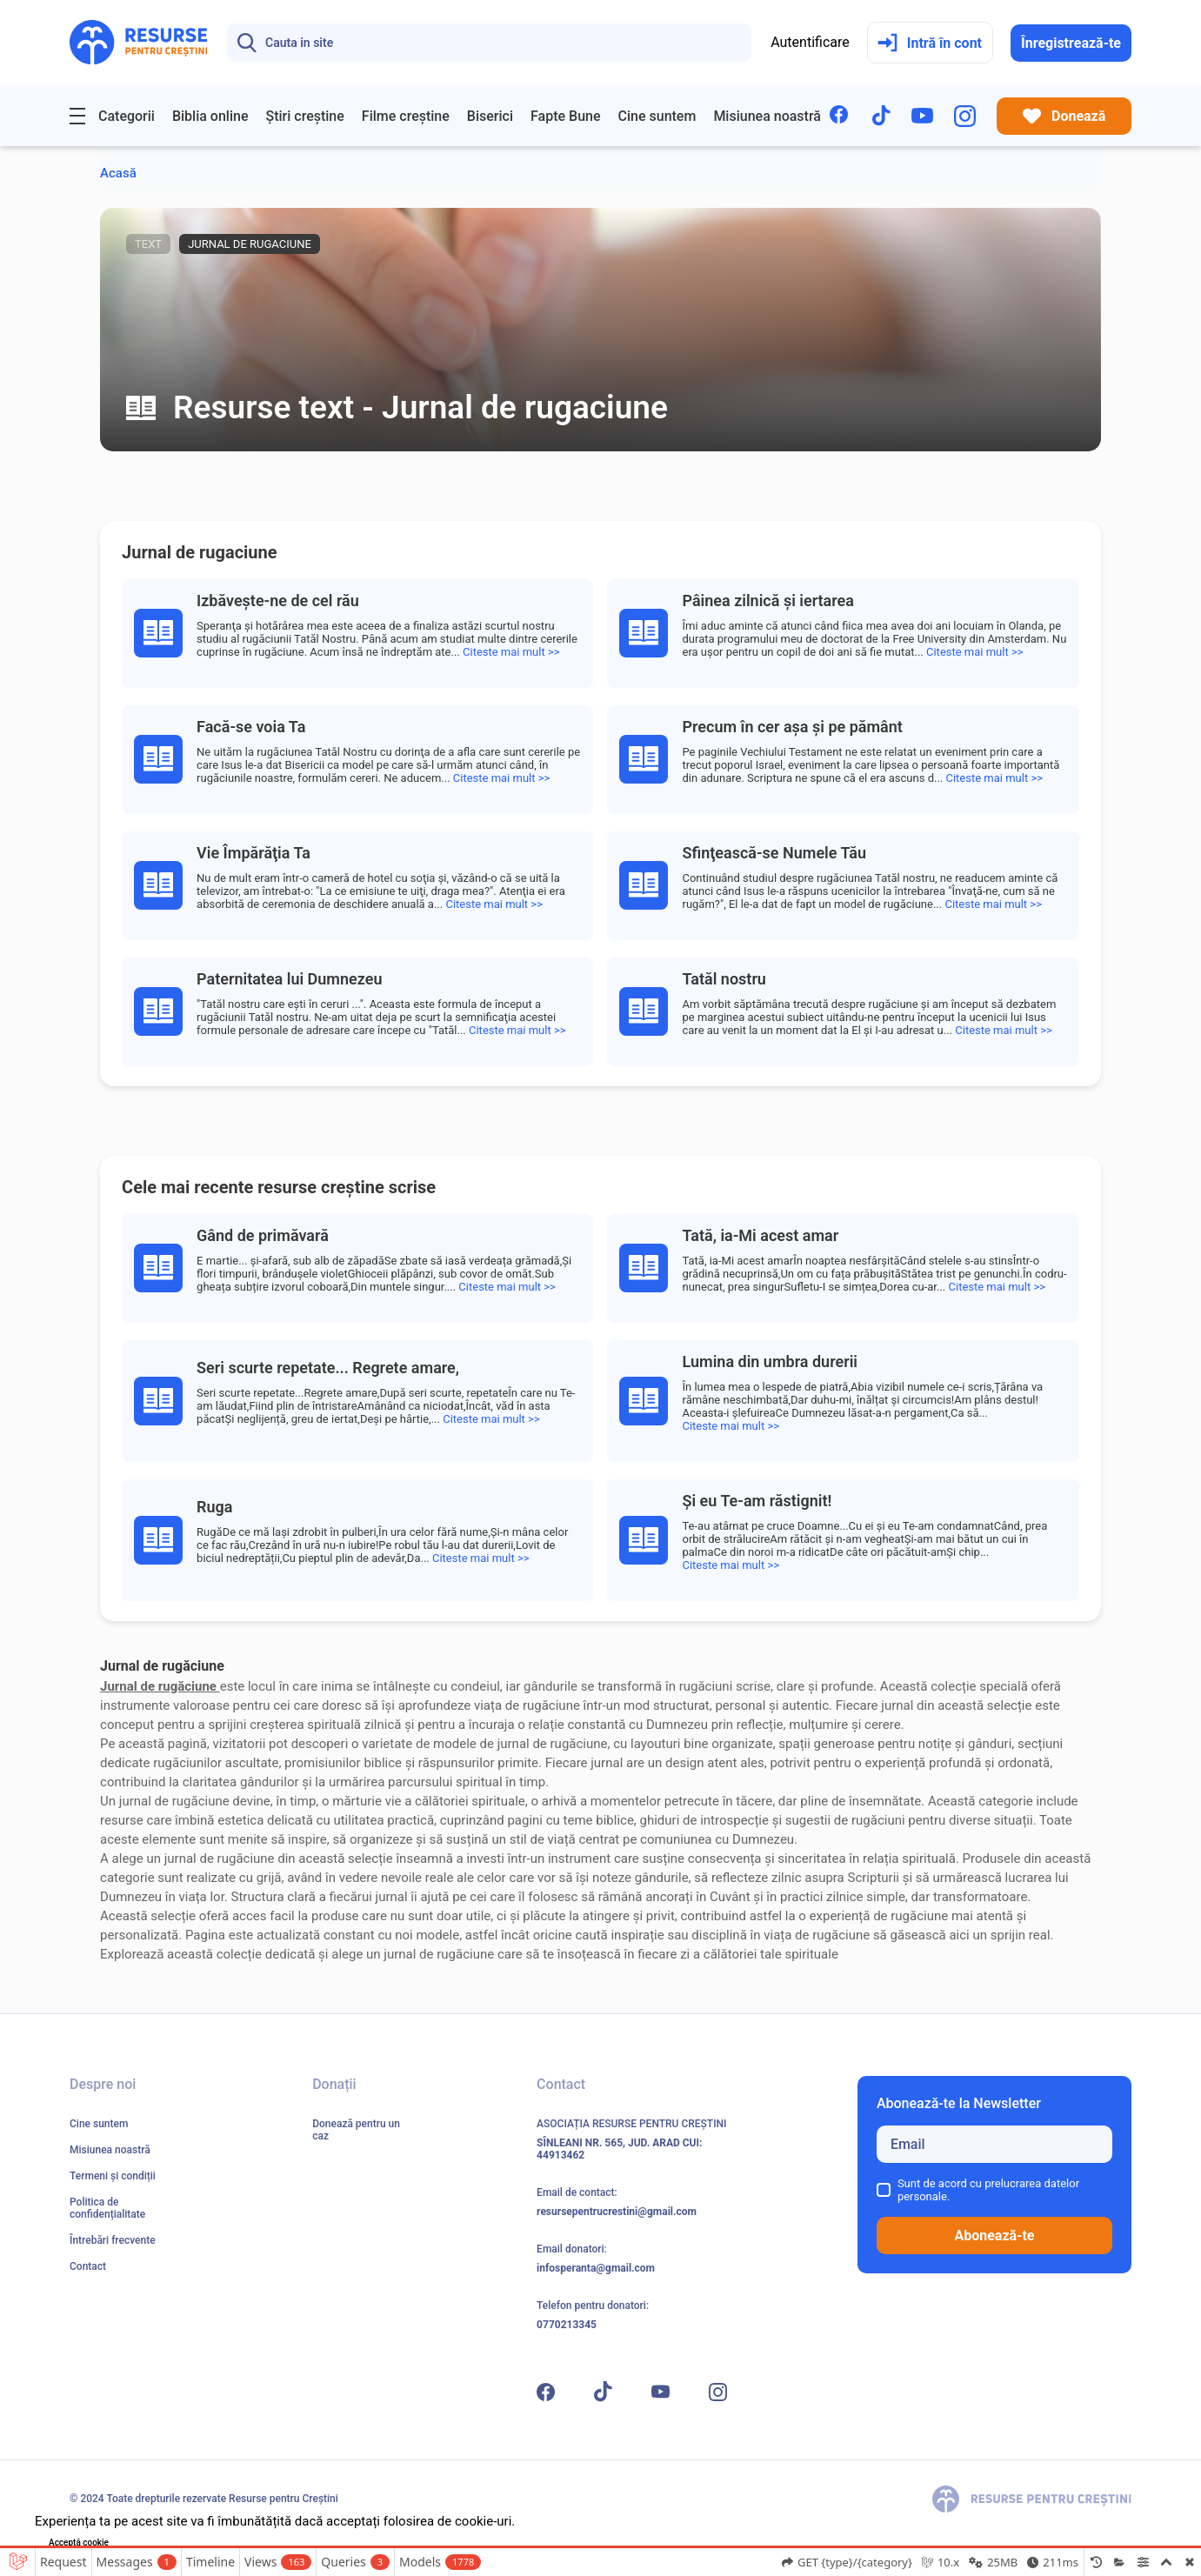 Image resolution: width=1201 pixels, height=2576 pixels. Describe the element at coordinates (1071, 43) in the screenshot. I see `Înregistrează-te` at that location.